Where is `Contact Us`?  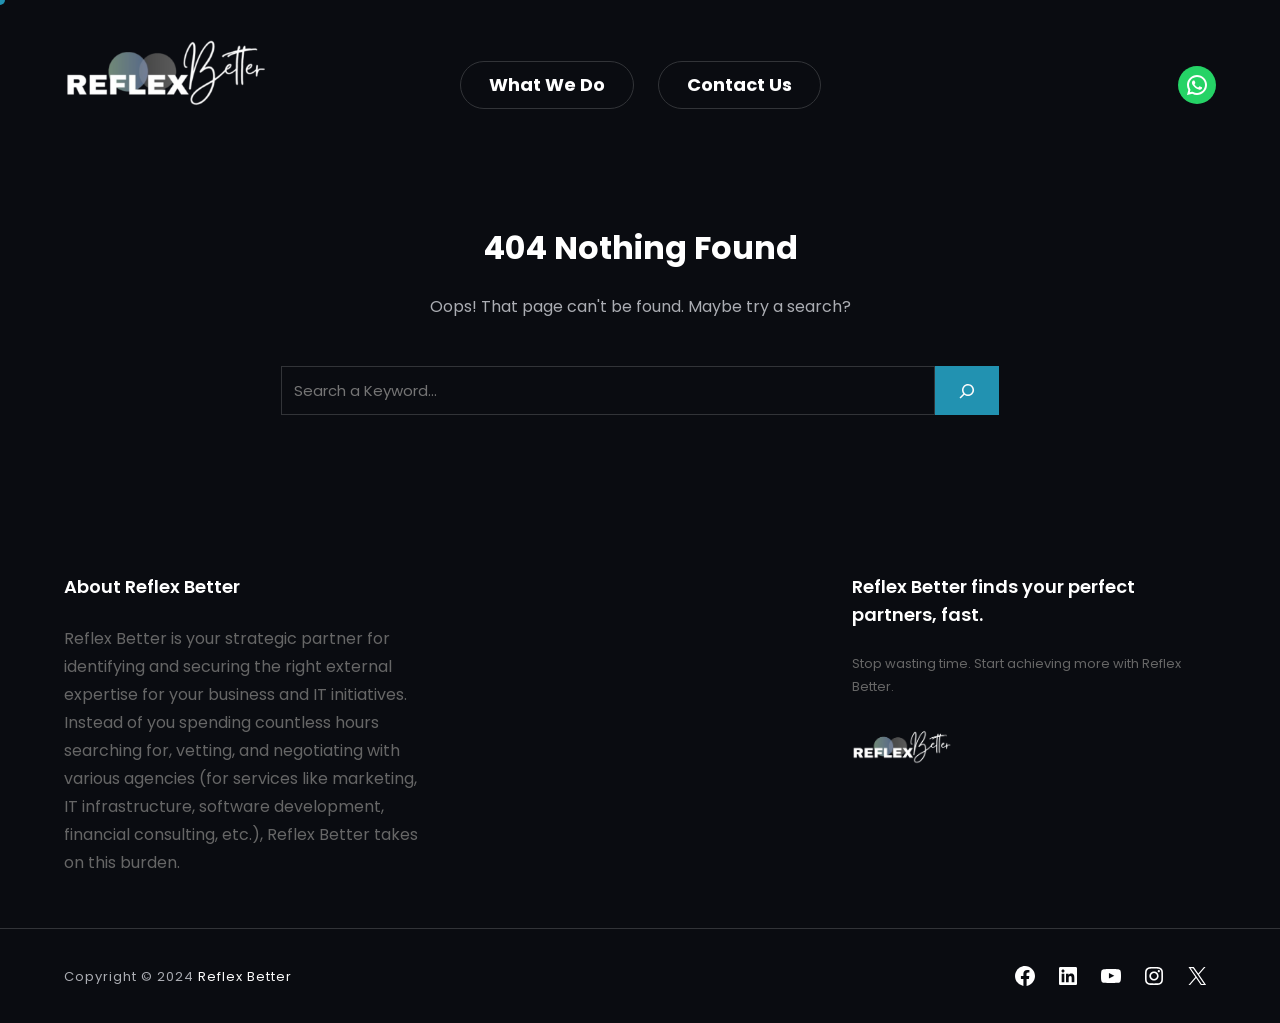 Contact Us is located at coordinates (739, 84).